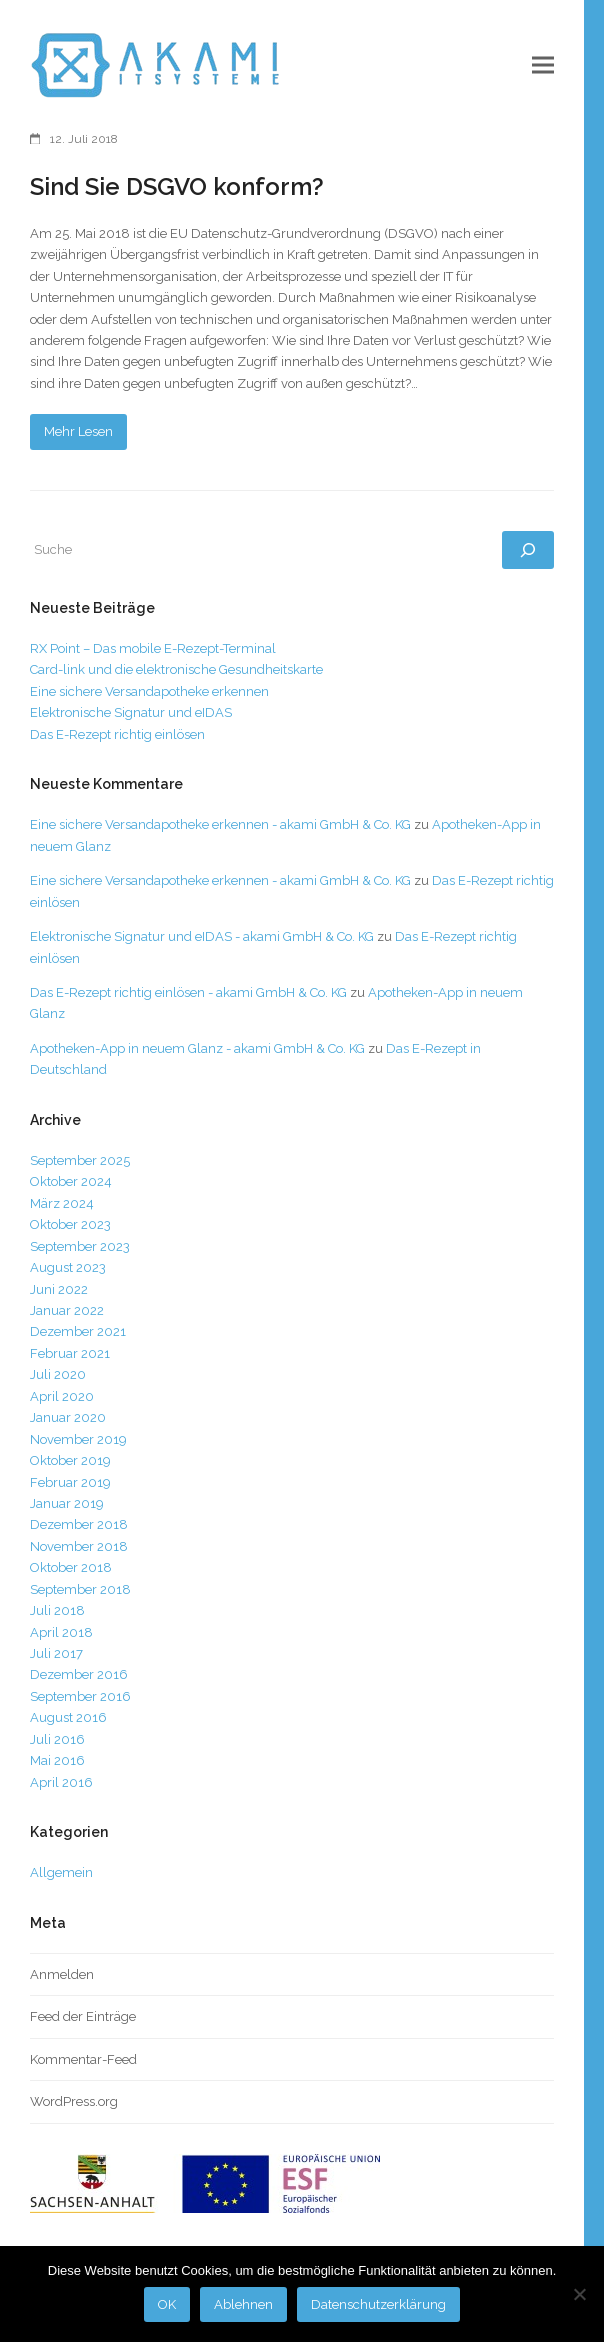 The image size is (604, 2342). Describe the element at coordinates (71, 1181) in the screenshot. I see `Oktober 2024` at that location.